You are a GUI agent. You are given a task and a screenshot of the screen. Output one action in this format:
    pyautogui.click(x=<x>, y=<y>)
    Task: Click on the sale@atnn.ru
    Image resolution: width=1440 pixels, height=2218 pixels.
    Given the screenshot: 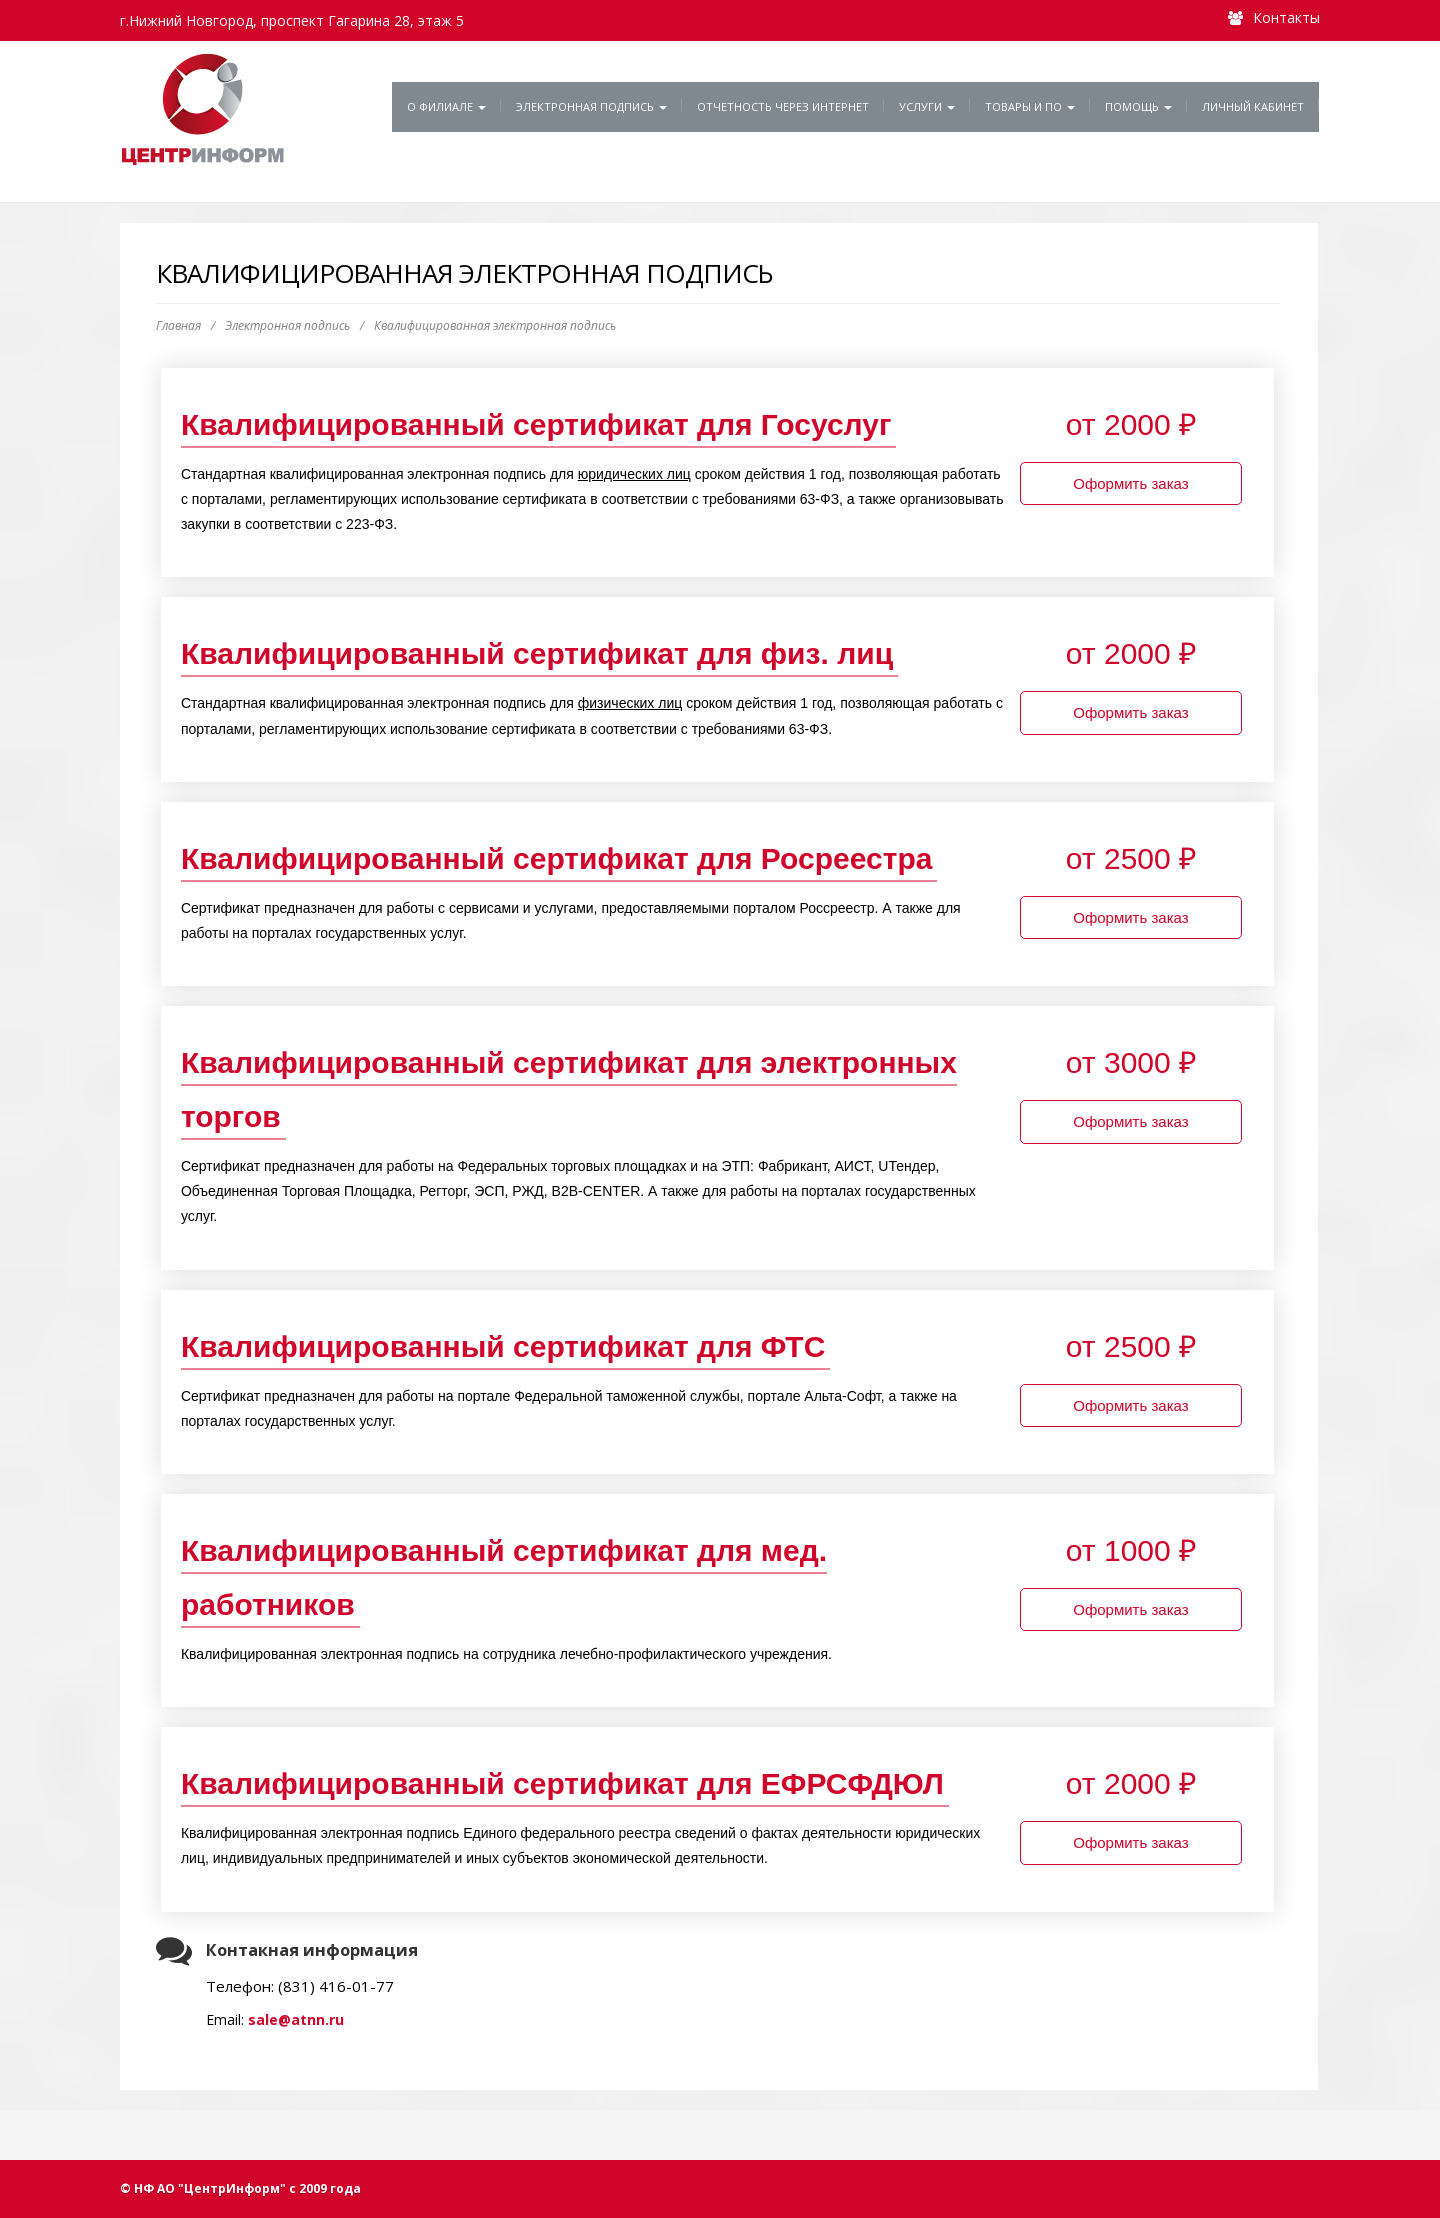 What is the action you would take?
    pyautogui.click(x=296, y=2019)
    